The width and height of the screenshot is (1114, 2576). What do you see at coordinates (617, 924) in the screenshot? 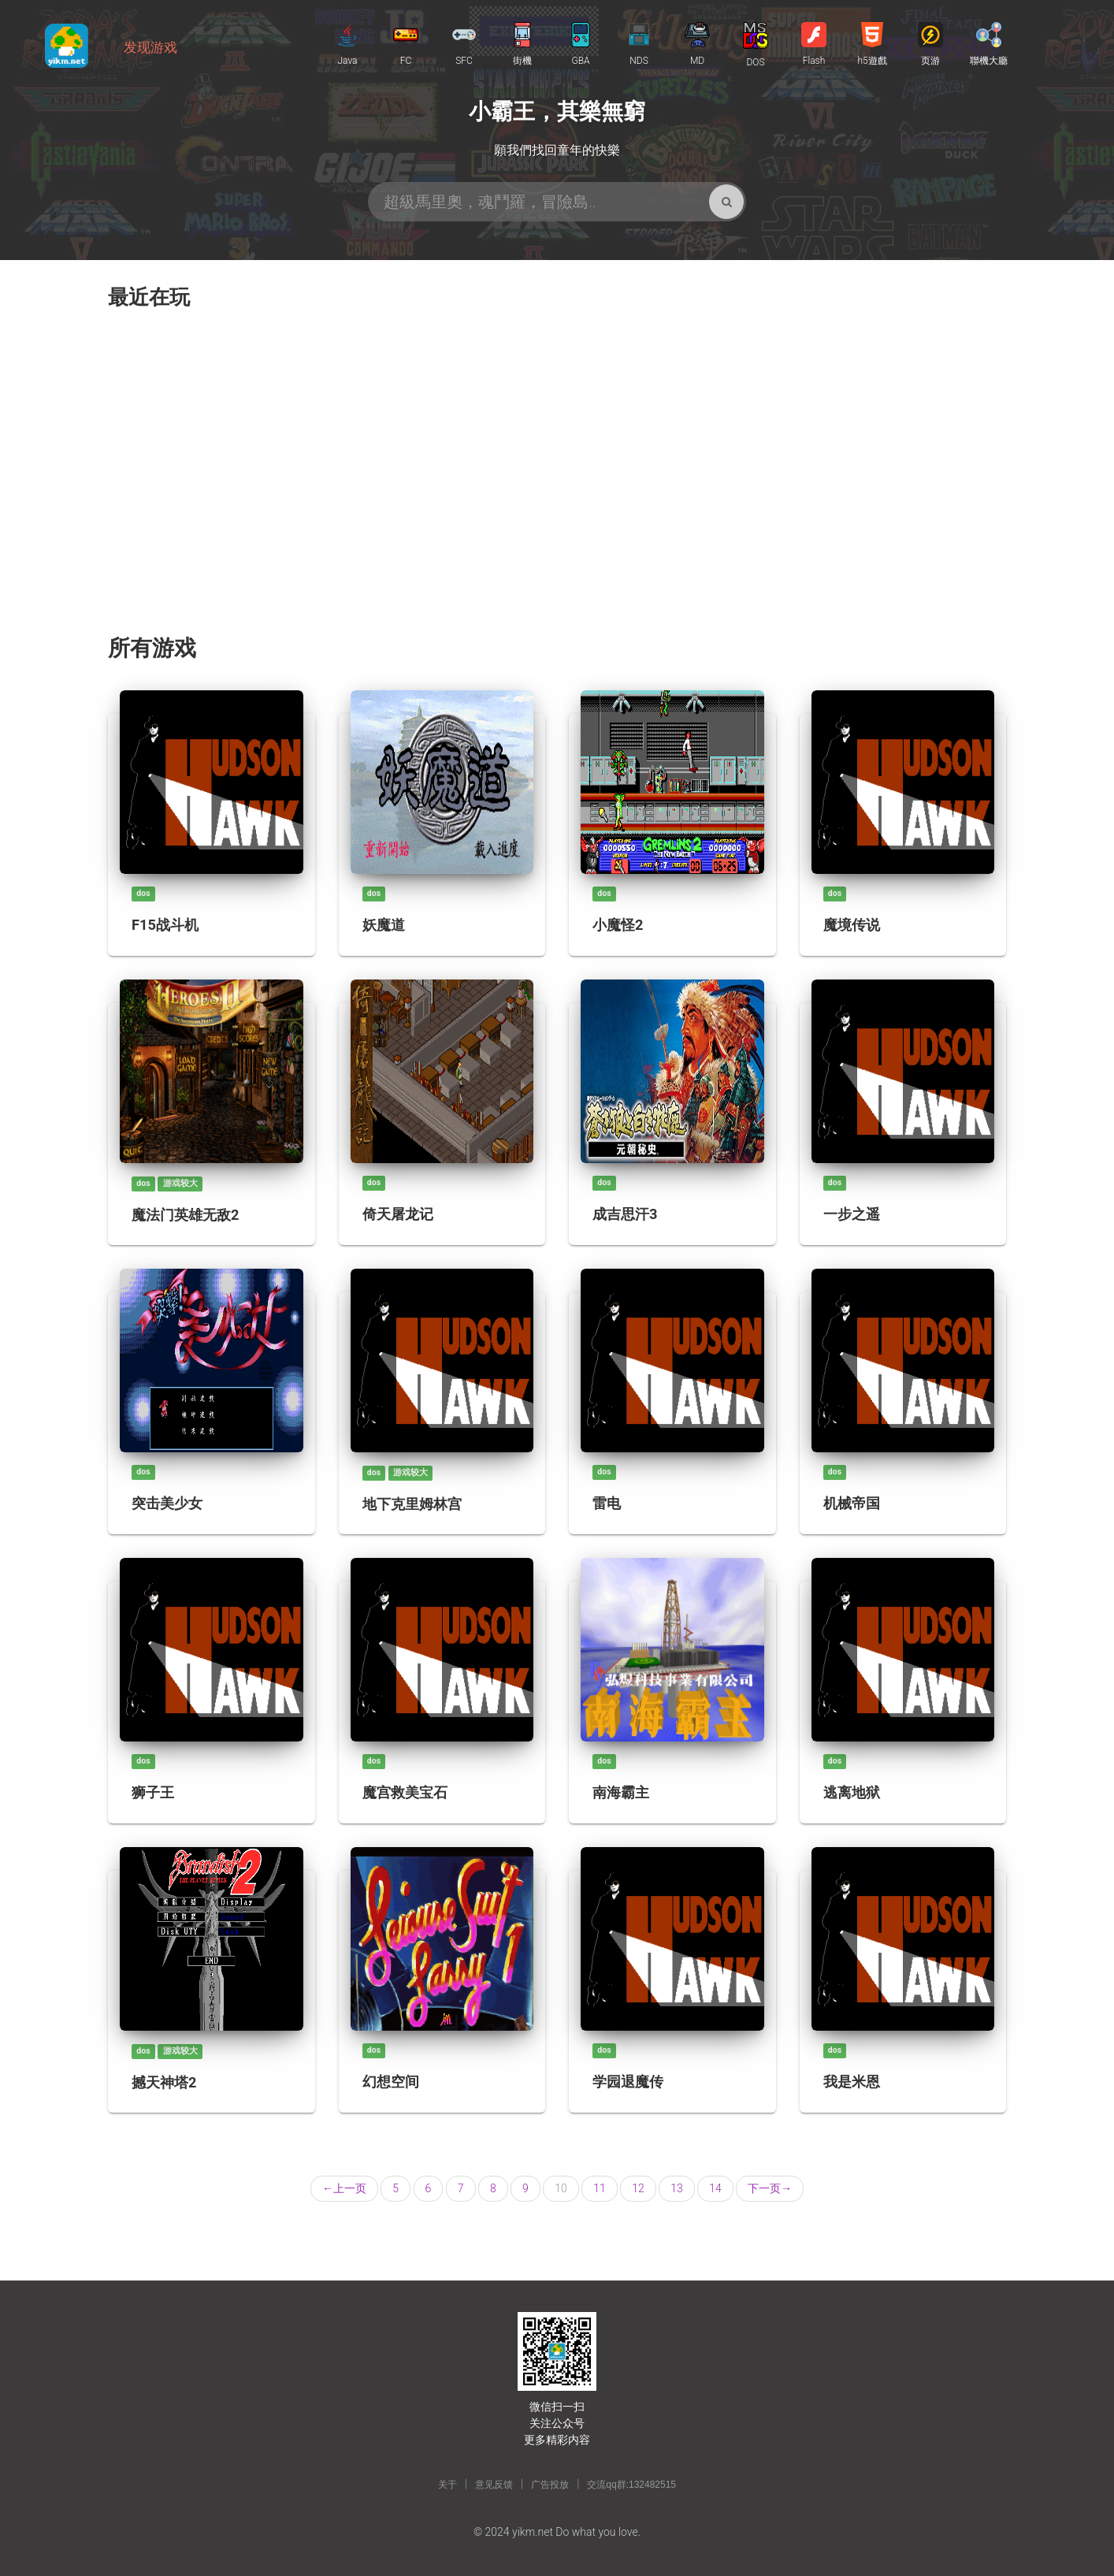
I see `小魔怪2` at bounding box center [617, 924].